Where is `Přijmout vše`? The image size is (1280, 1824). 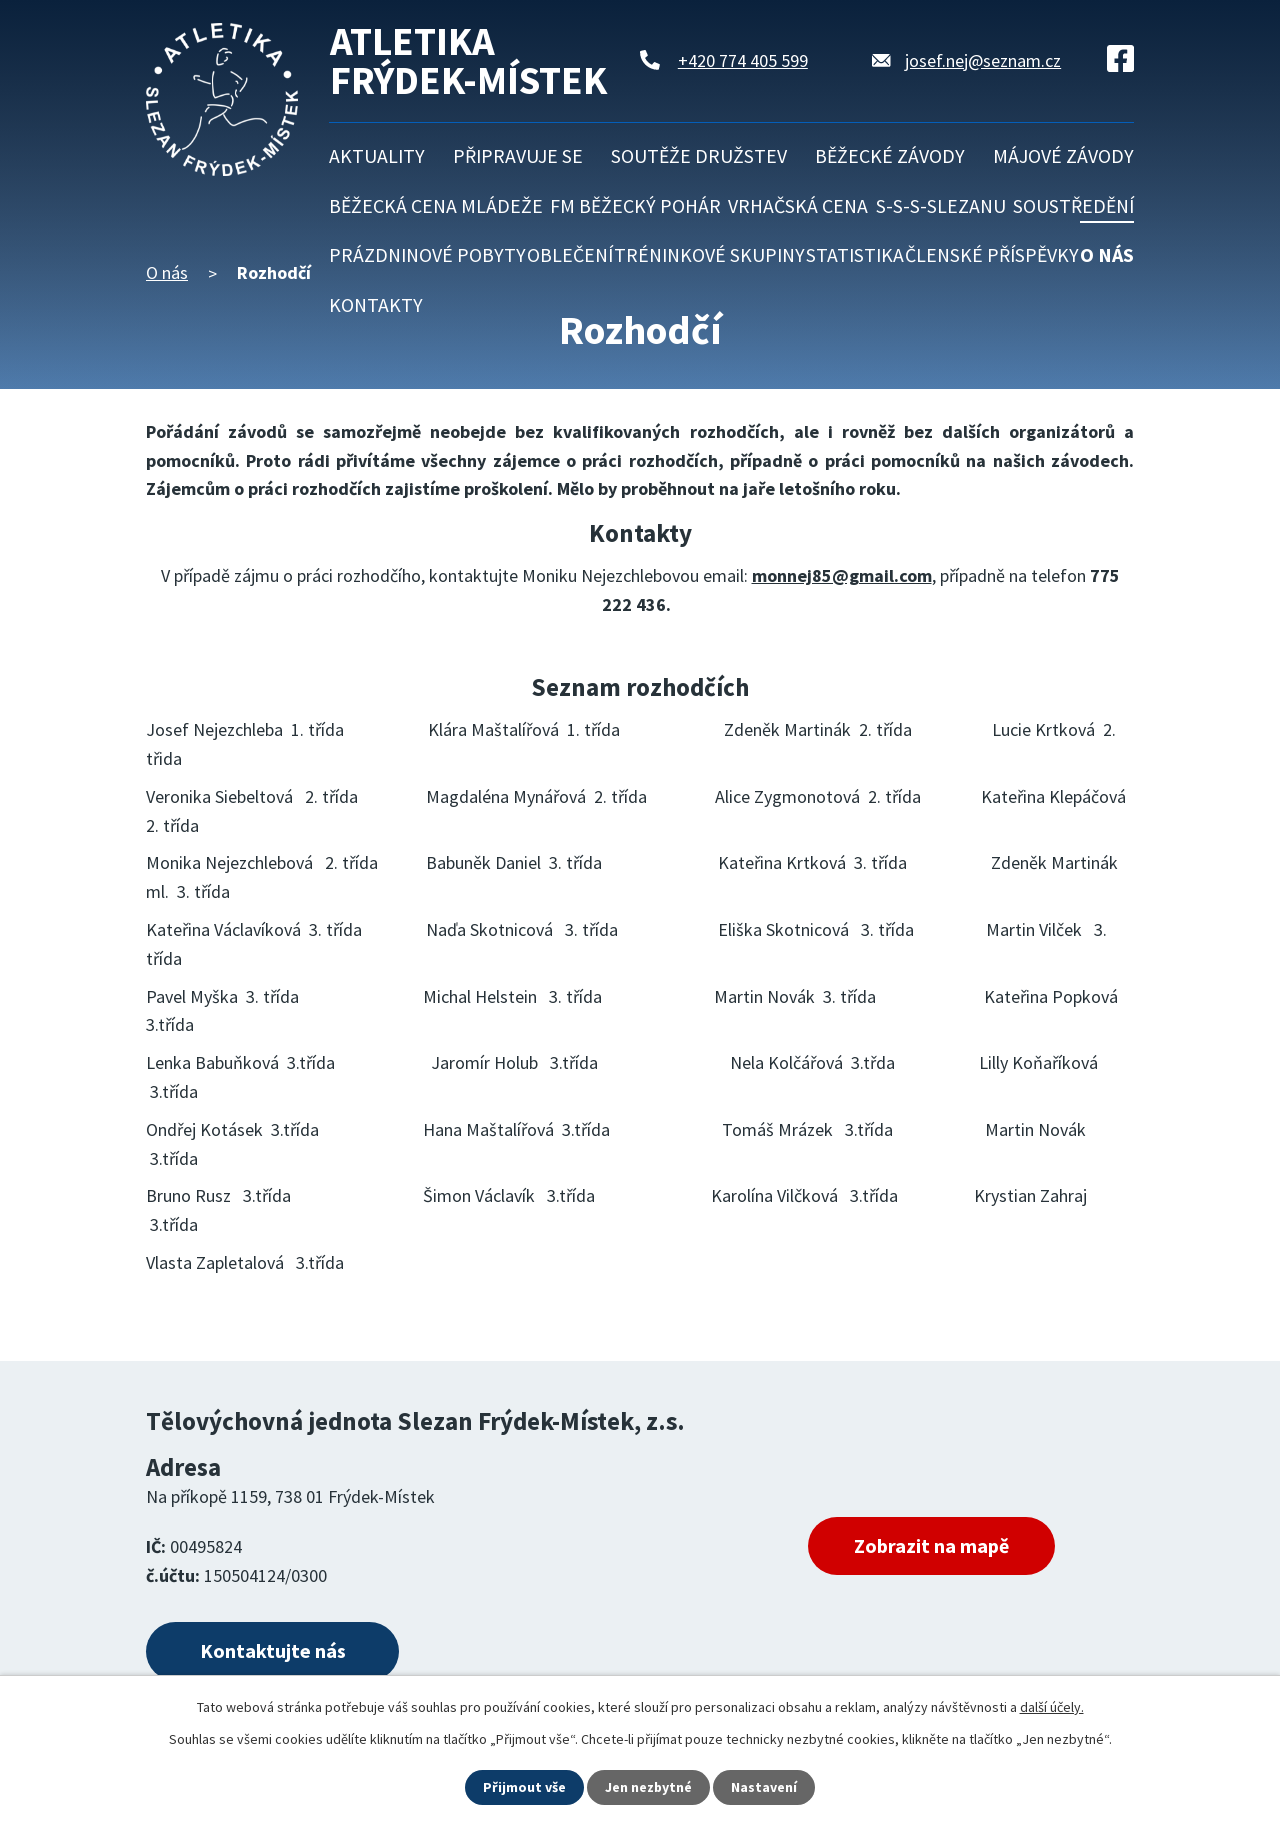
Přijmout vše is located at coordinates (524, 1787).